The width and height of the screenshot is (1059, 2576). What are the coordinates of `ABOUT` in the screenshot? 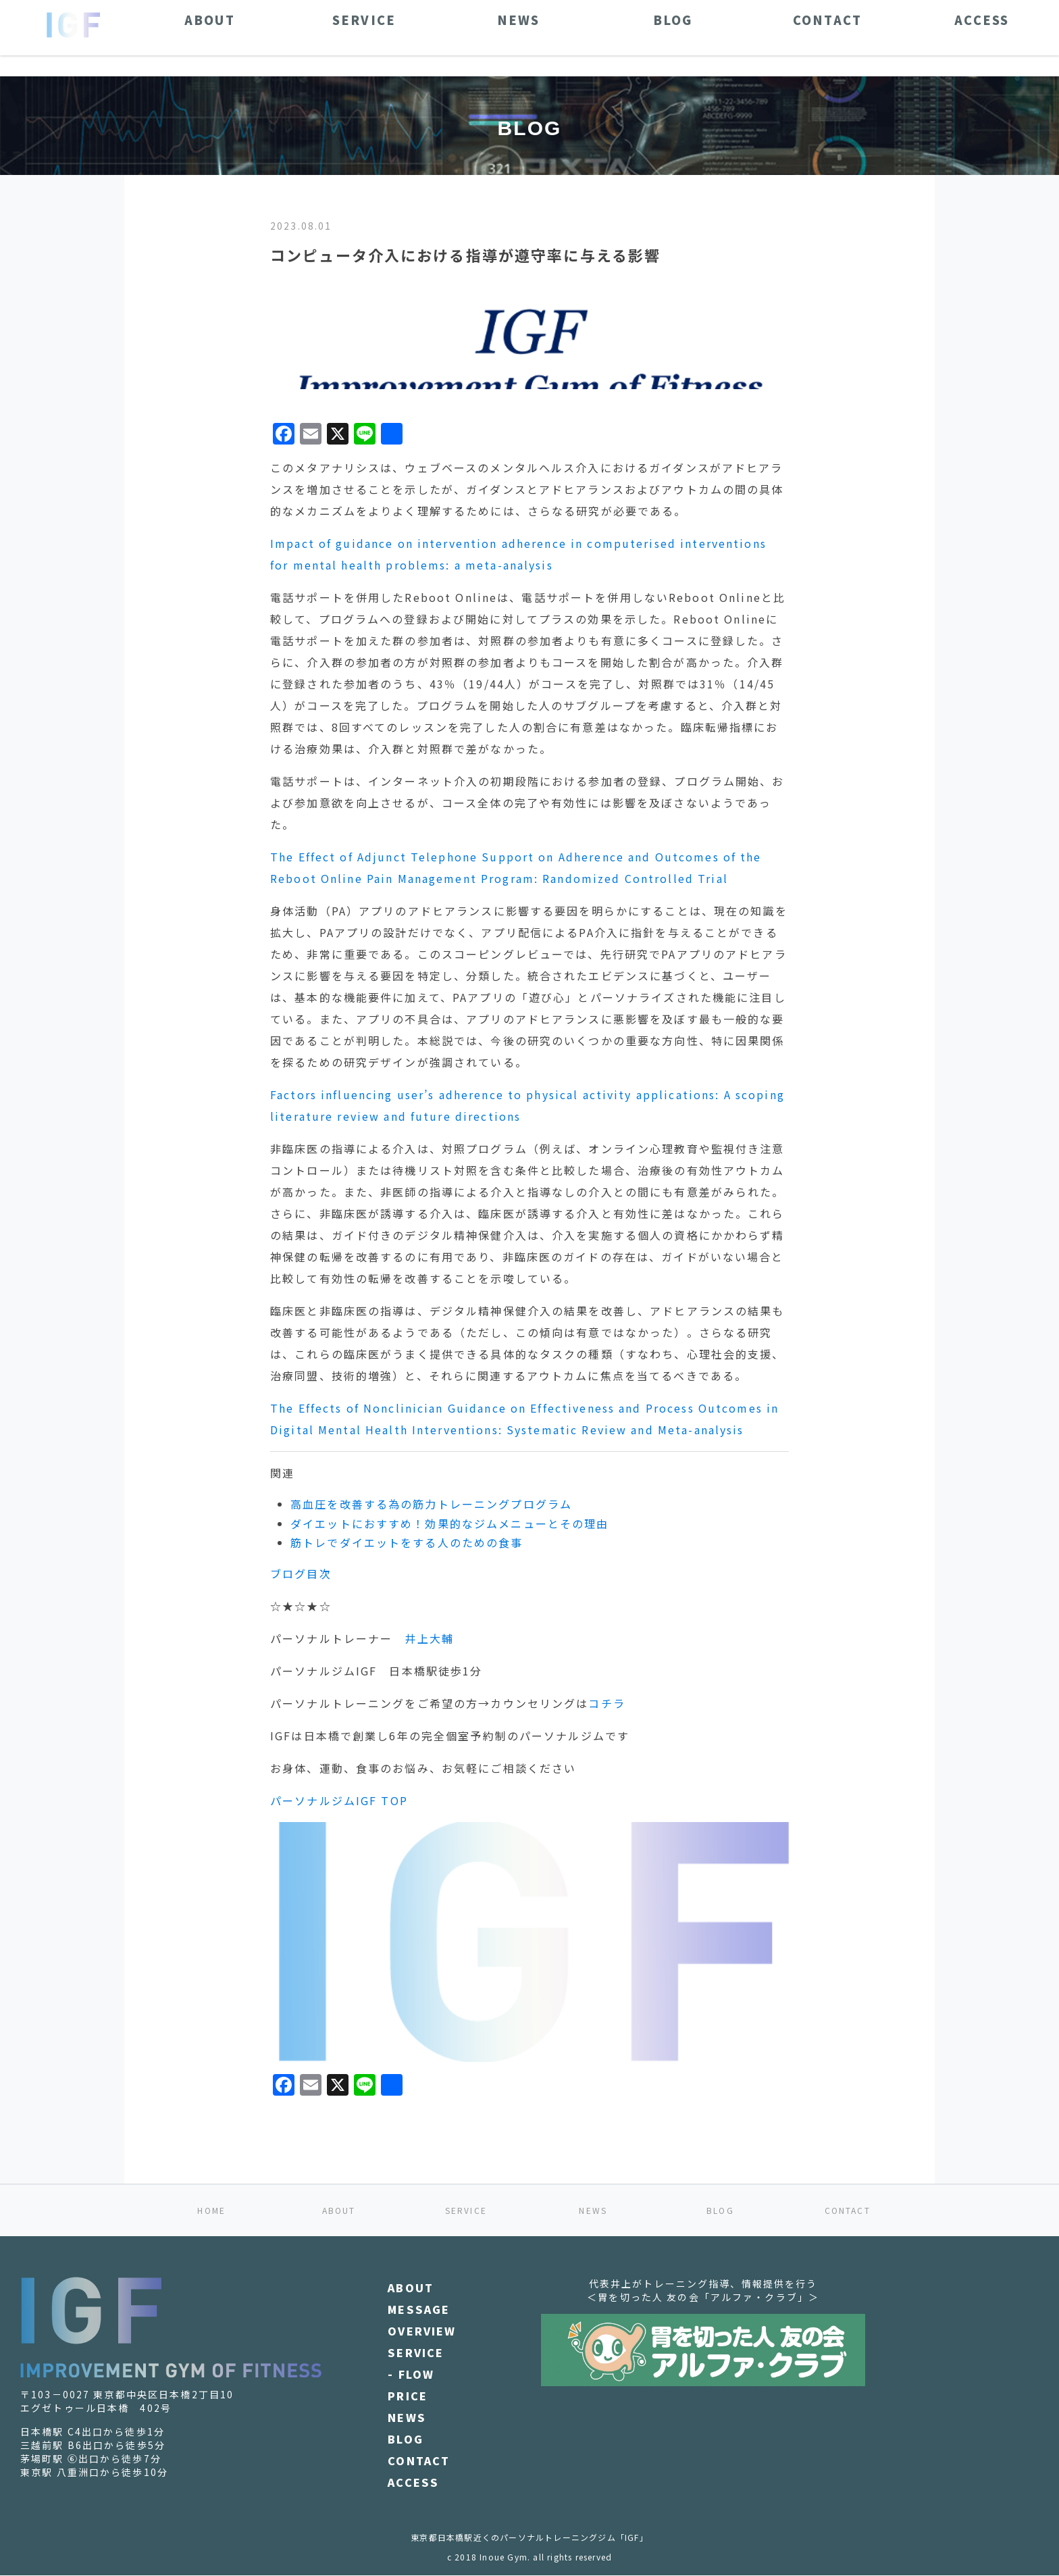 It's located at (339, 2210).